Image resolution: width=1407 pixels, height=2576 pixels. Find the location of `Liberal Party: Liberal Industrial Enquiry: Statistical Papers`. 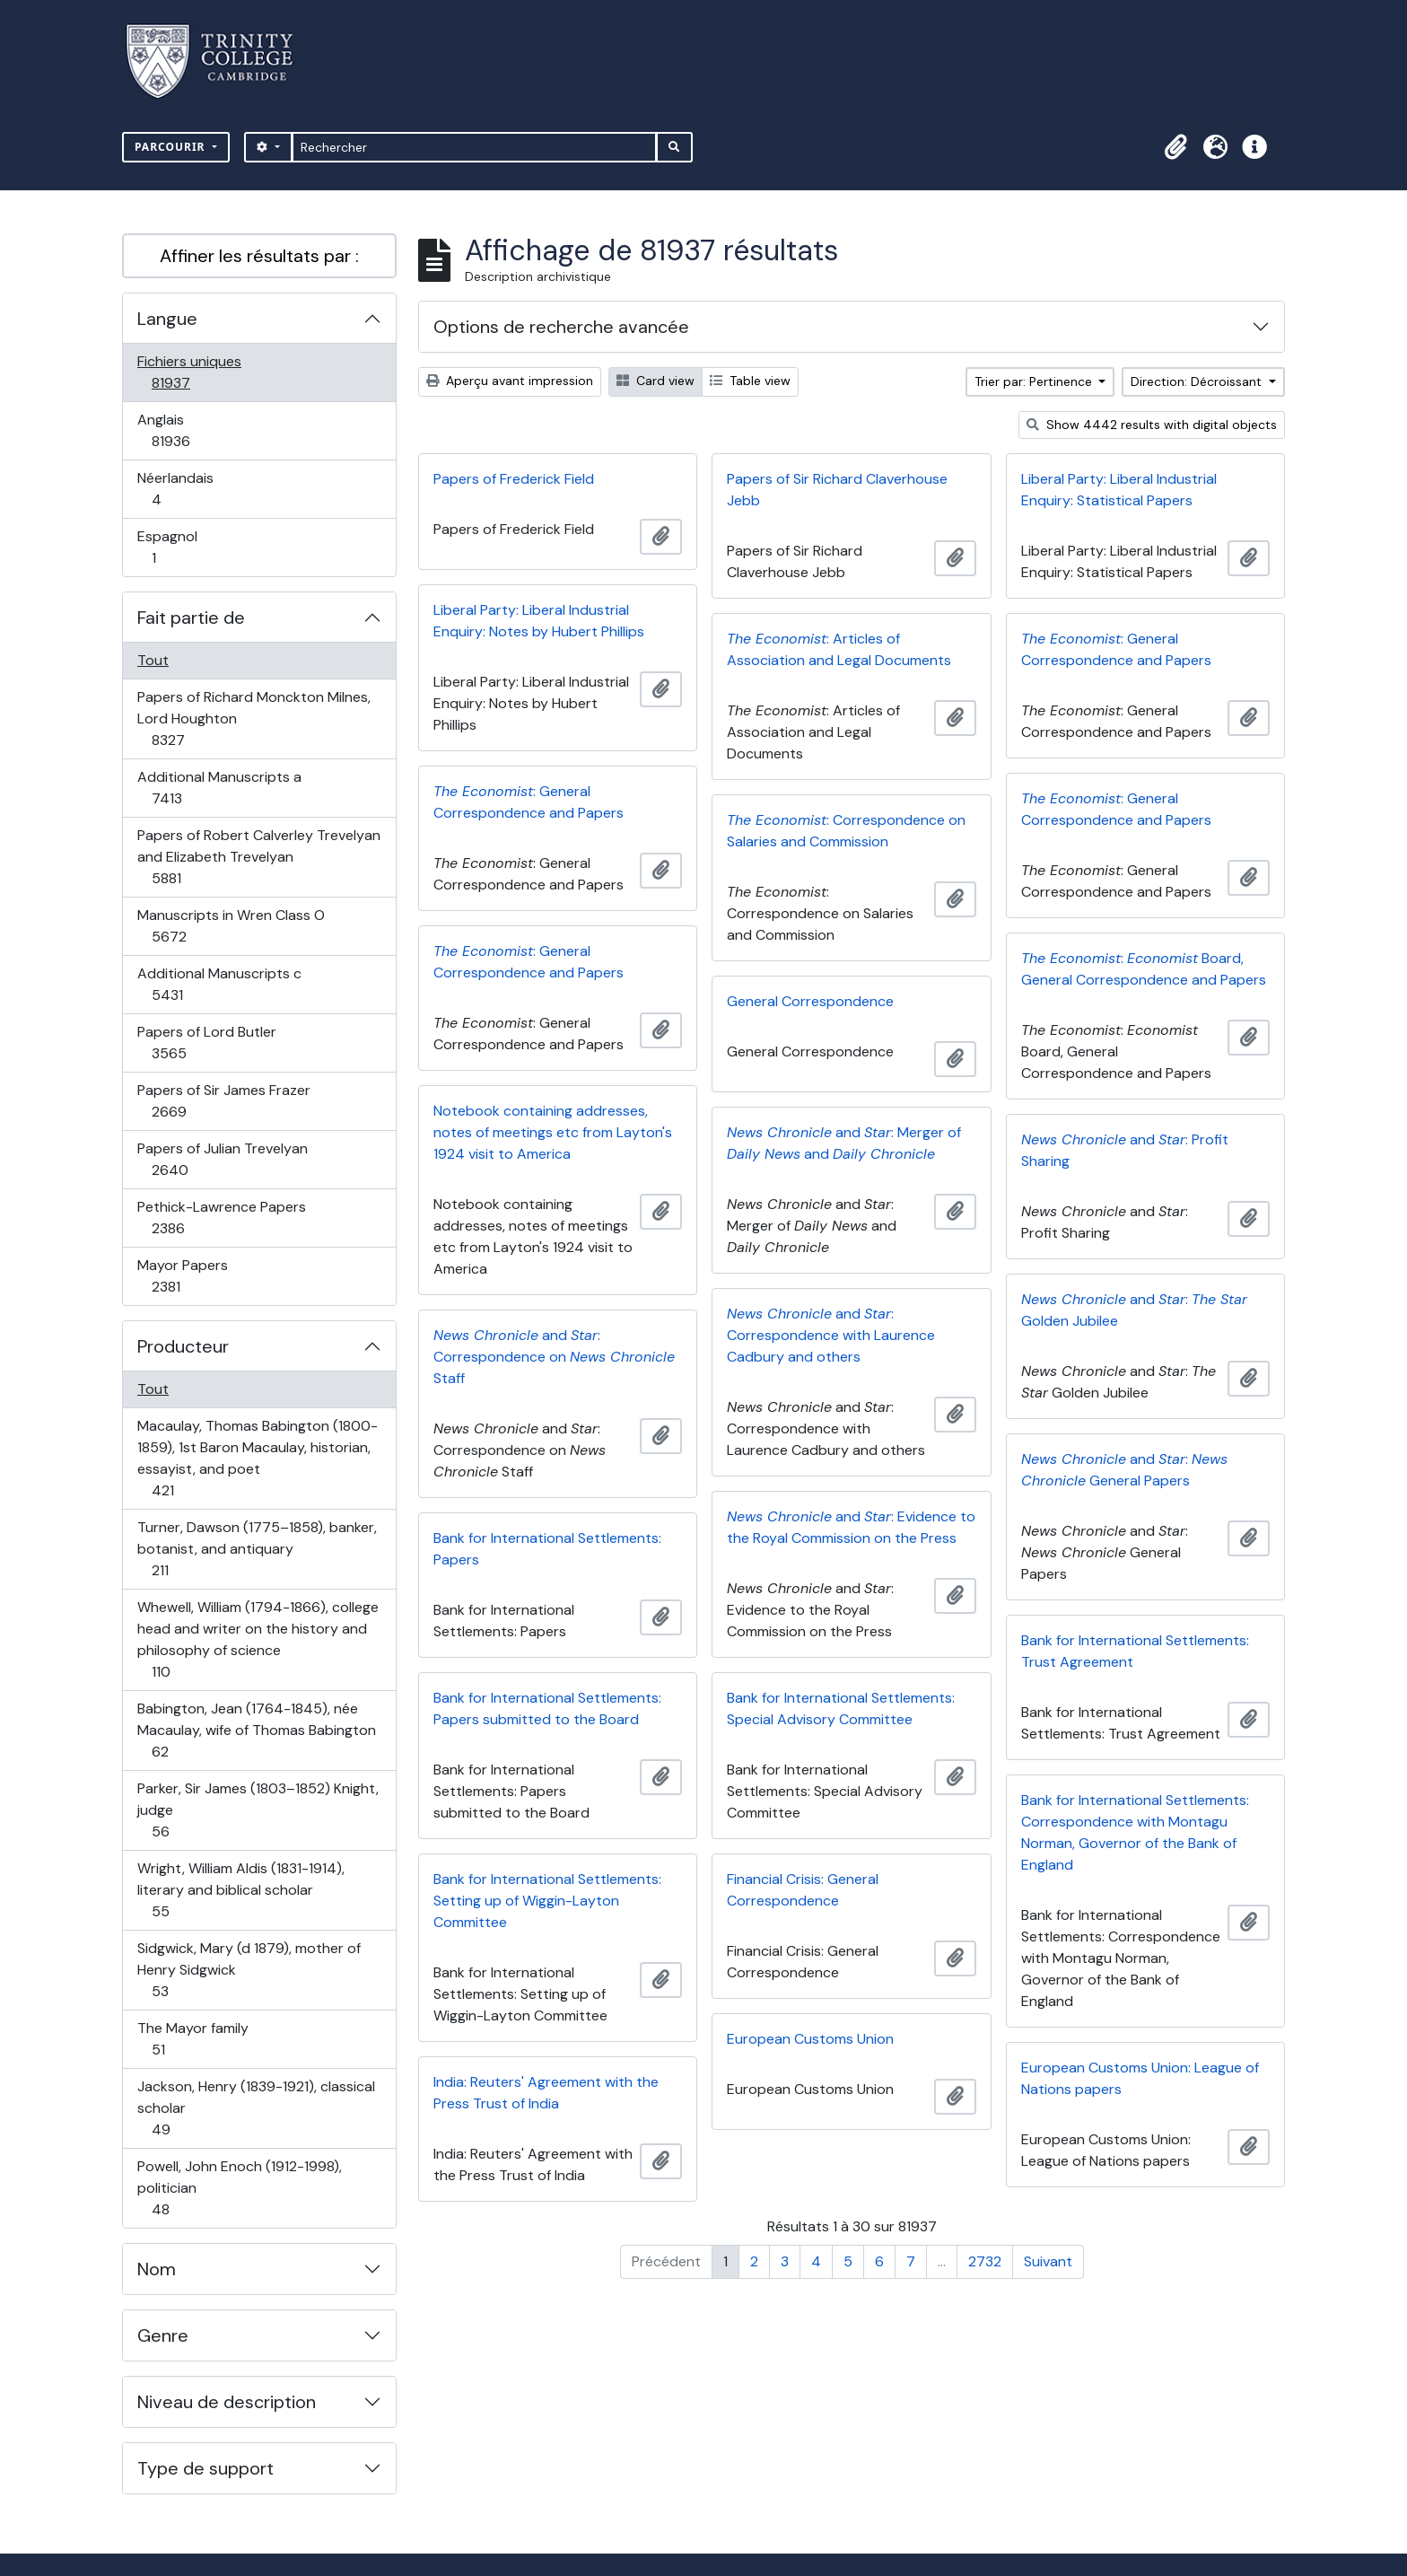

Liberal Party: Liberal Industrial Enquiry: Statistical Papers is located at coordinates (1119, 489).